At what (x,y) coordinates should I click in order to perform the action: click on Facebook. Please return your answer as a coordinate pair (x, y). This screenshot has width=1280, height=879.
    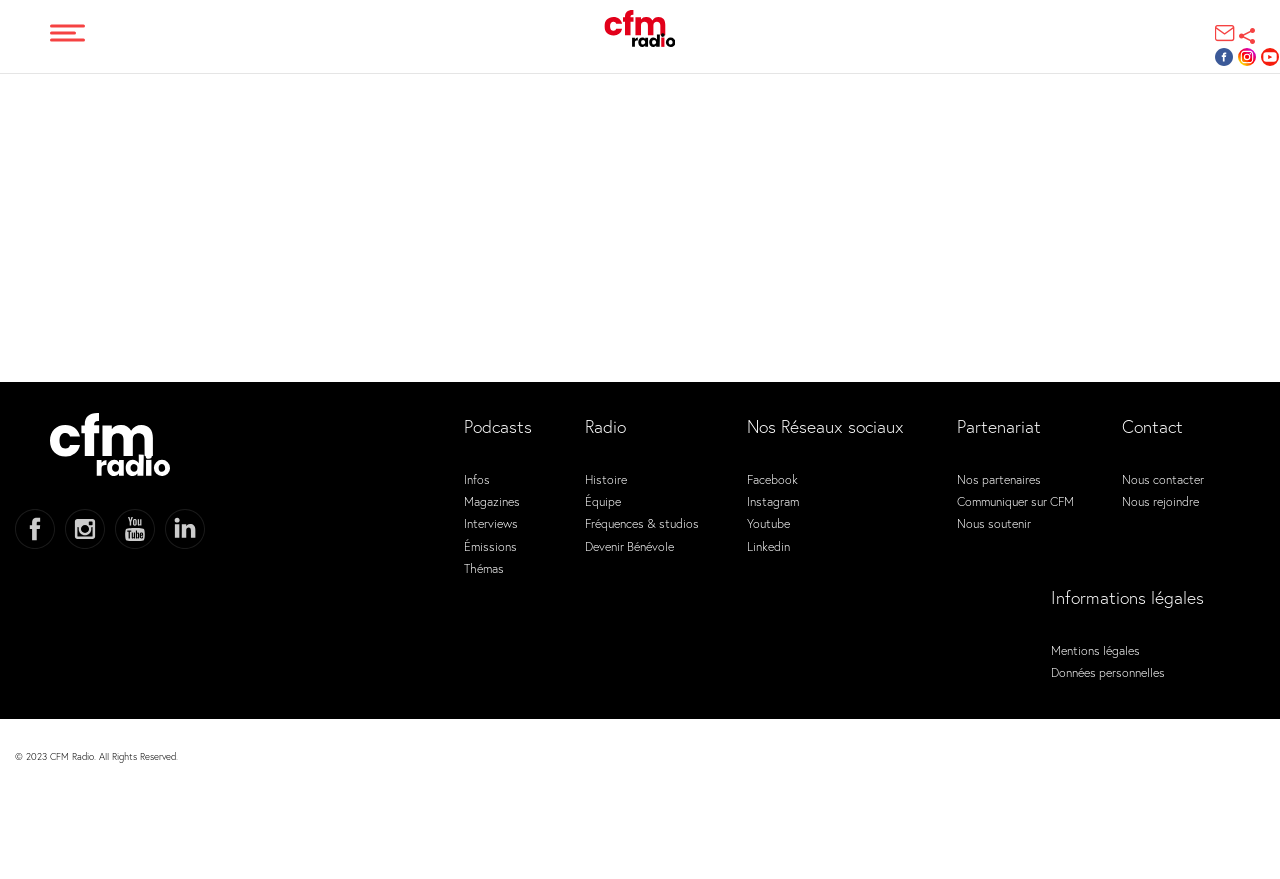
    Looking at the image, I should click on (772, 479).